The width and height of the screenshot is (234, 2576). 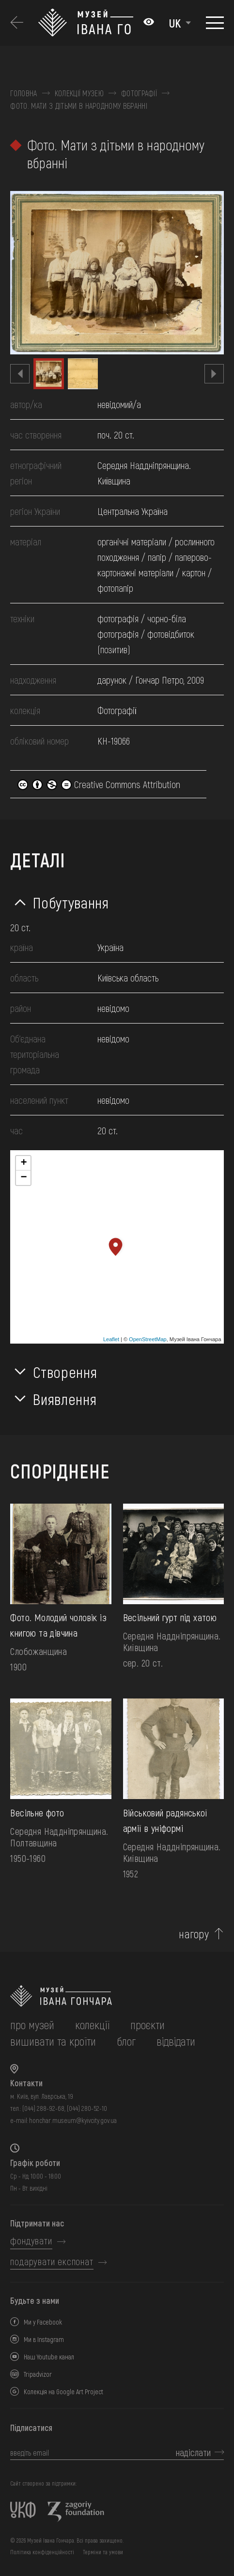 What do you see at coordinates (64, 1399) in the screenshot?
I see `Виявлення` at bounding box center [64, 1399].